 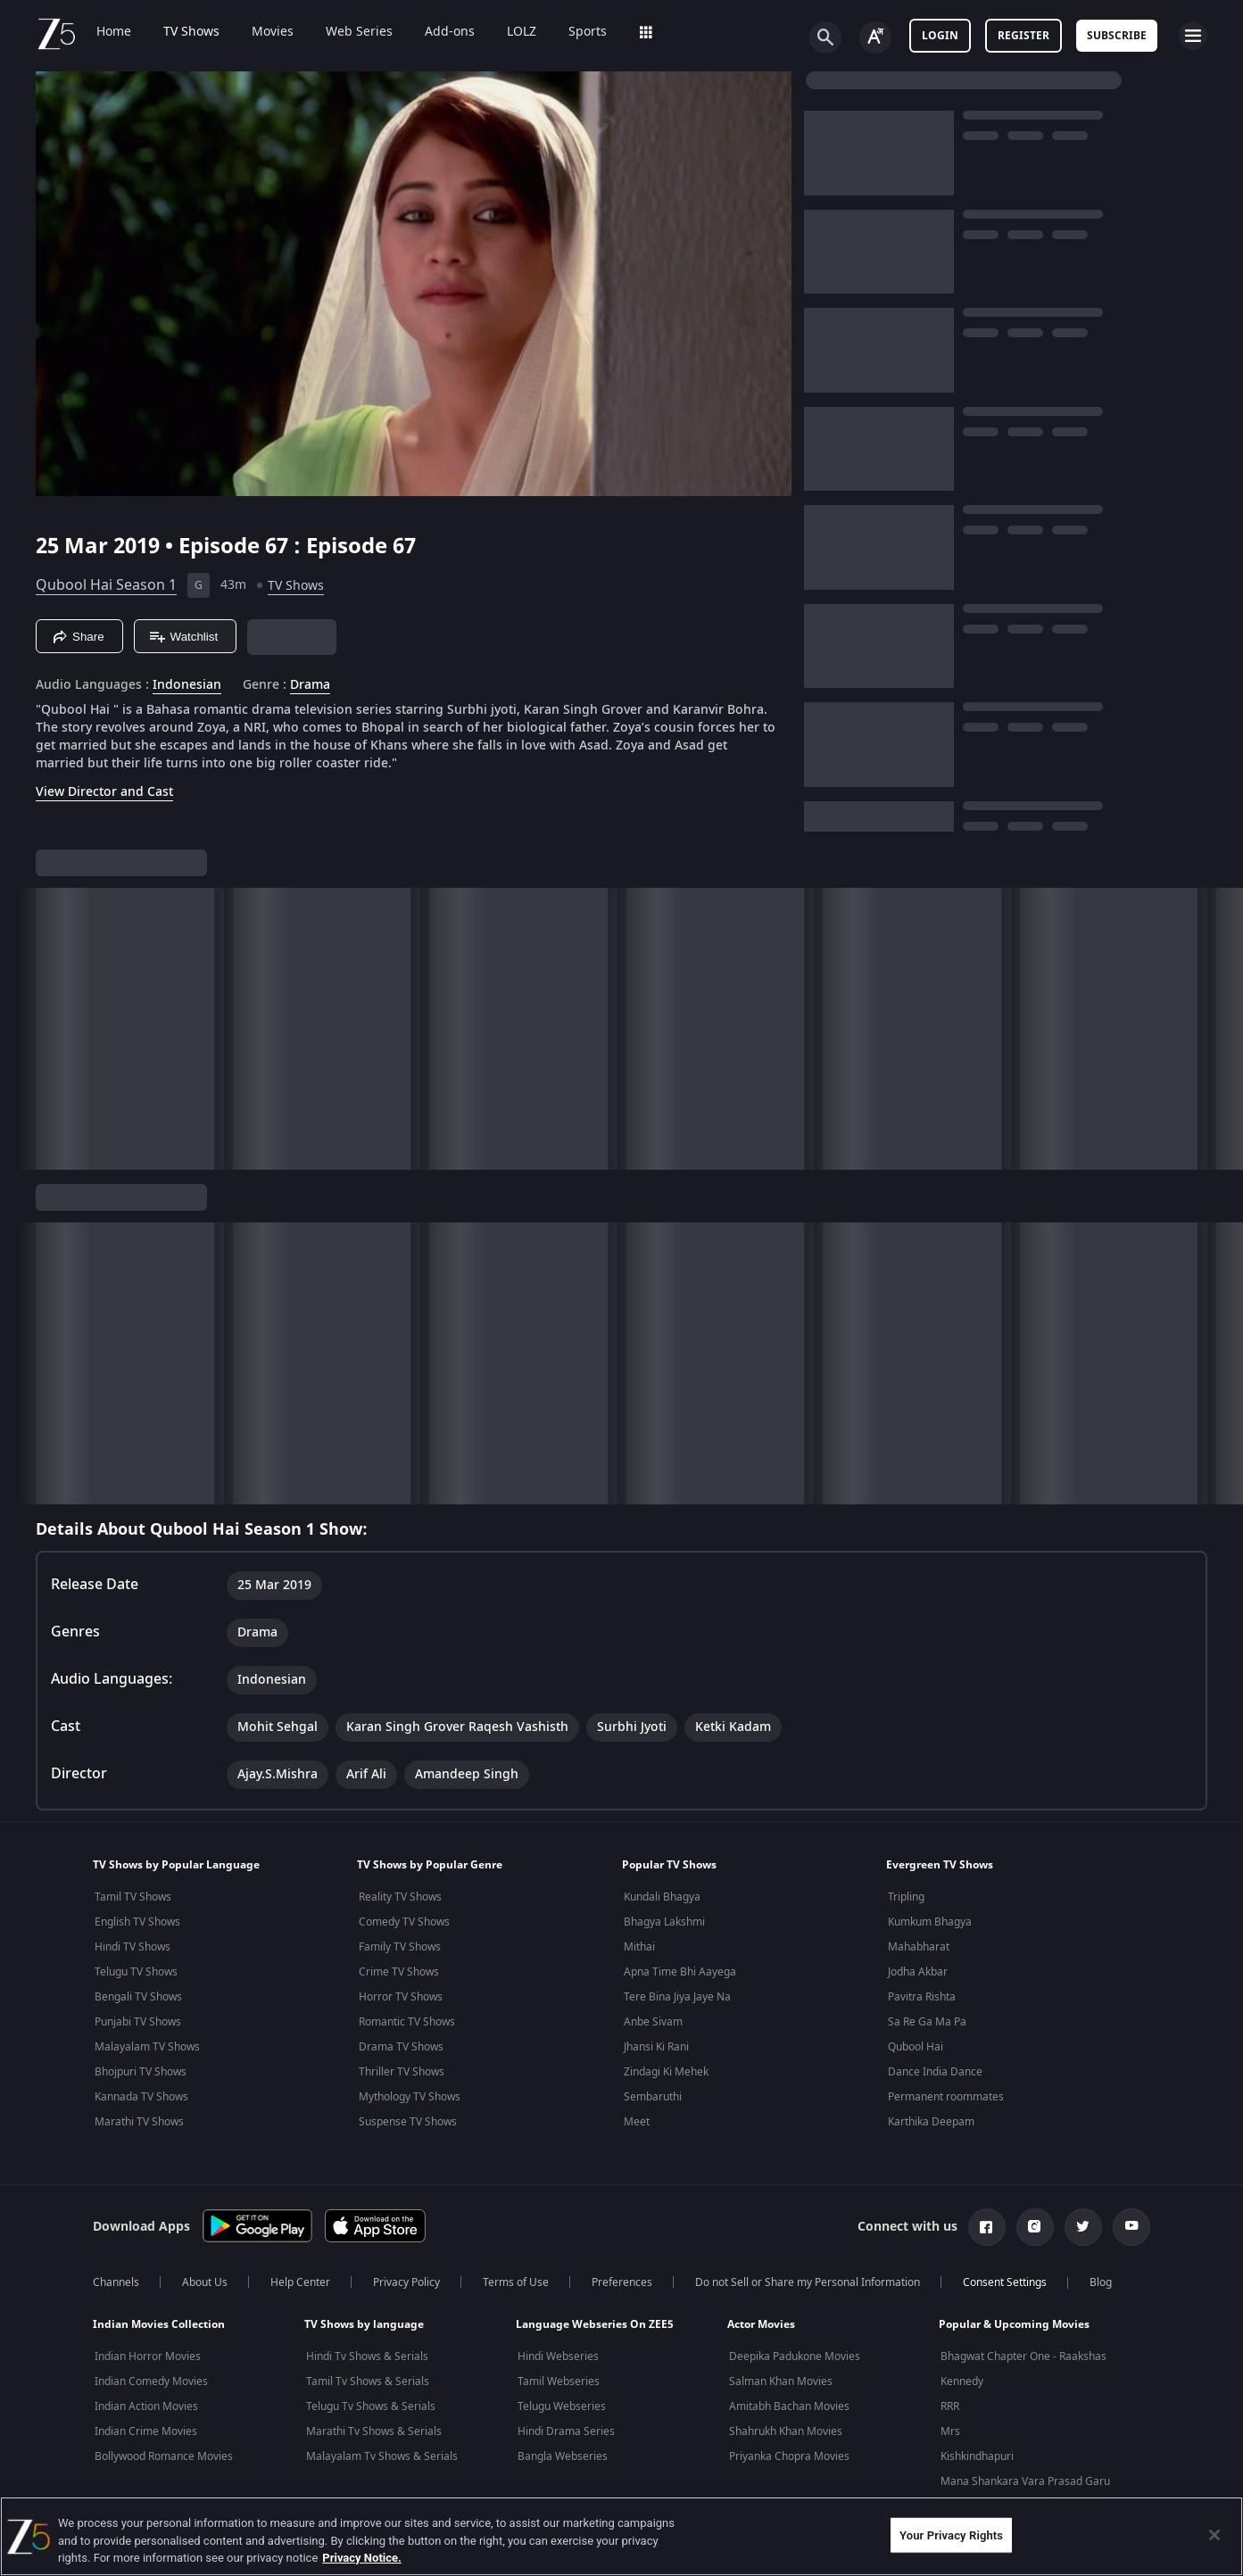 What do you see at coordinates (146, 2406) in the screenshot?
I see `Indian Action Movies` at bounding box center [146, 2406].